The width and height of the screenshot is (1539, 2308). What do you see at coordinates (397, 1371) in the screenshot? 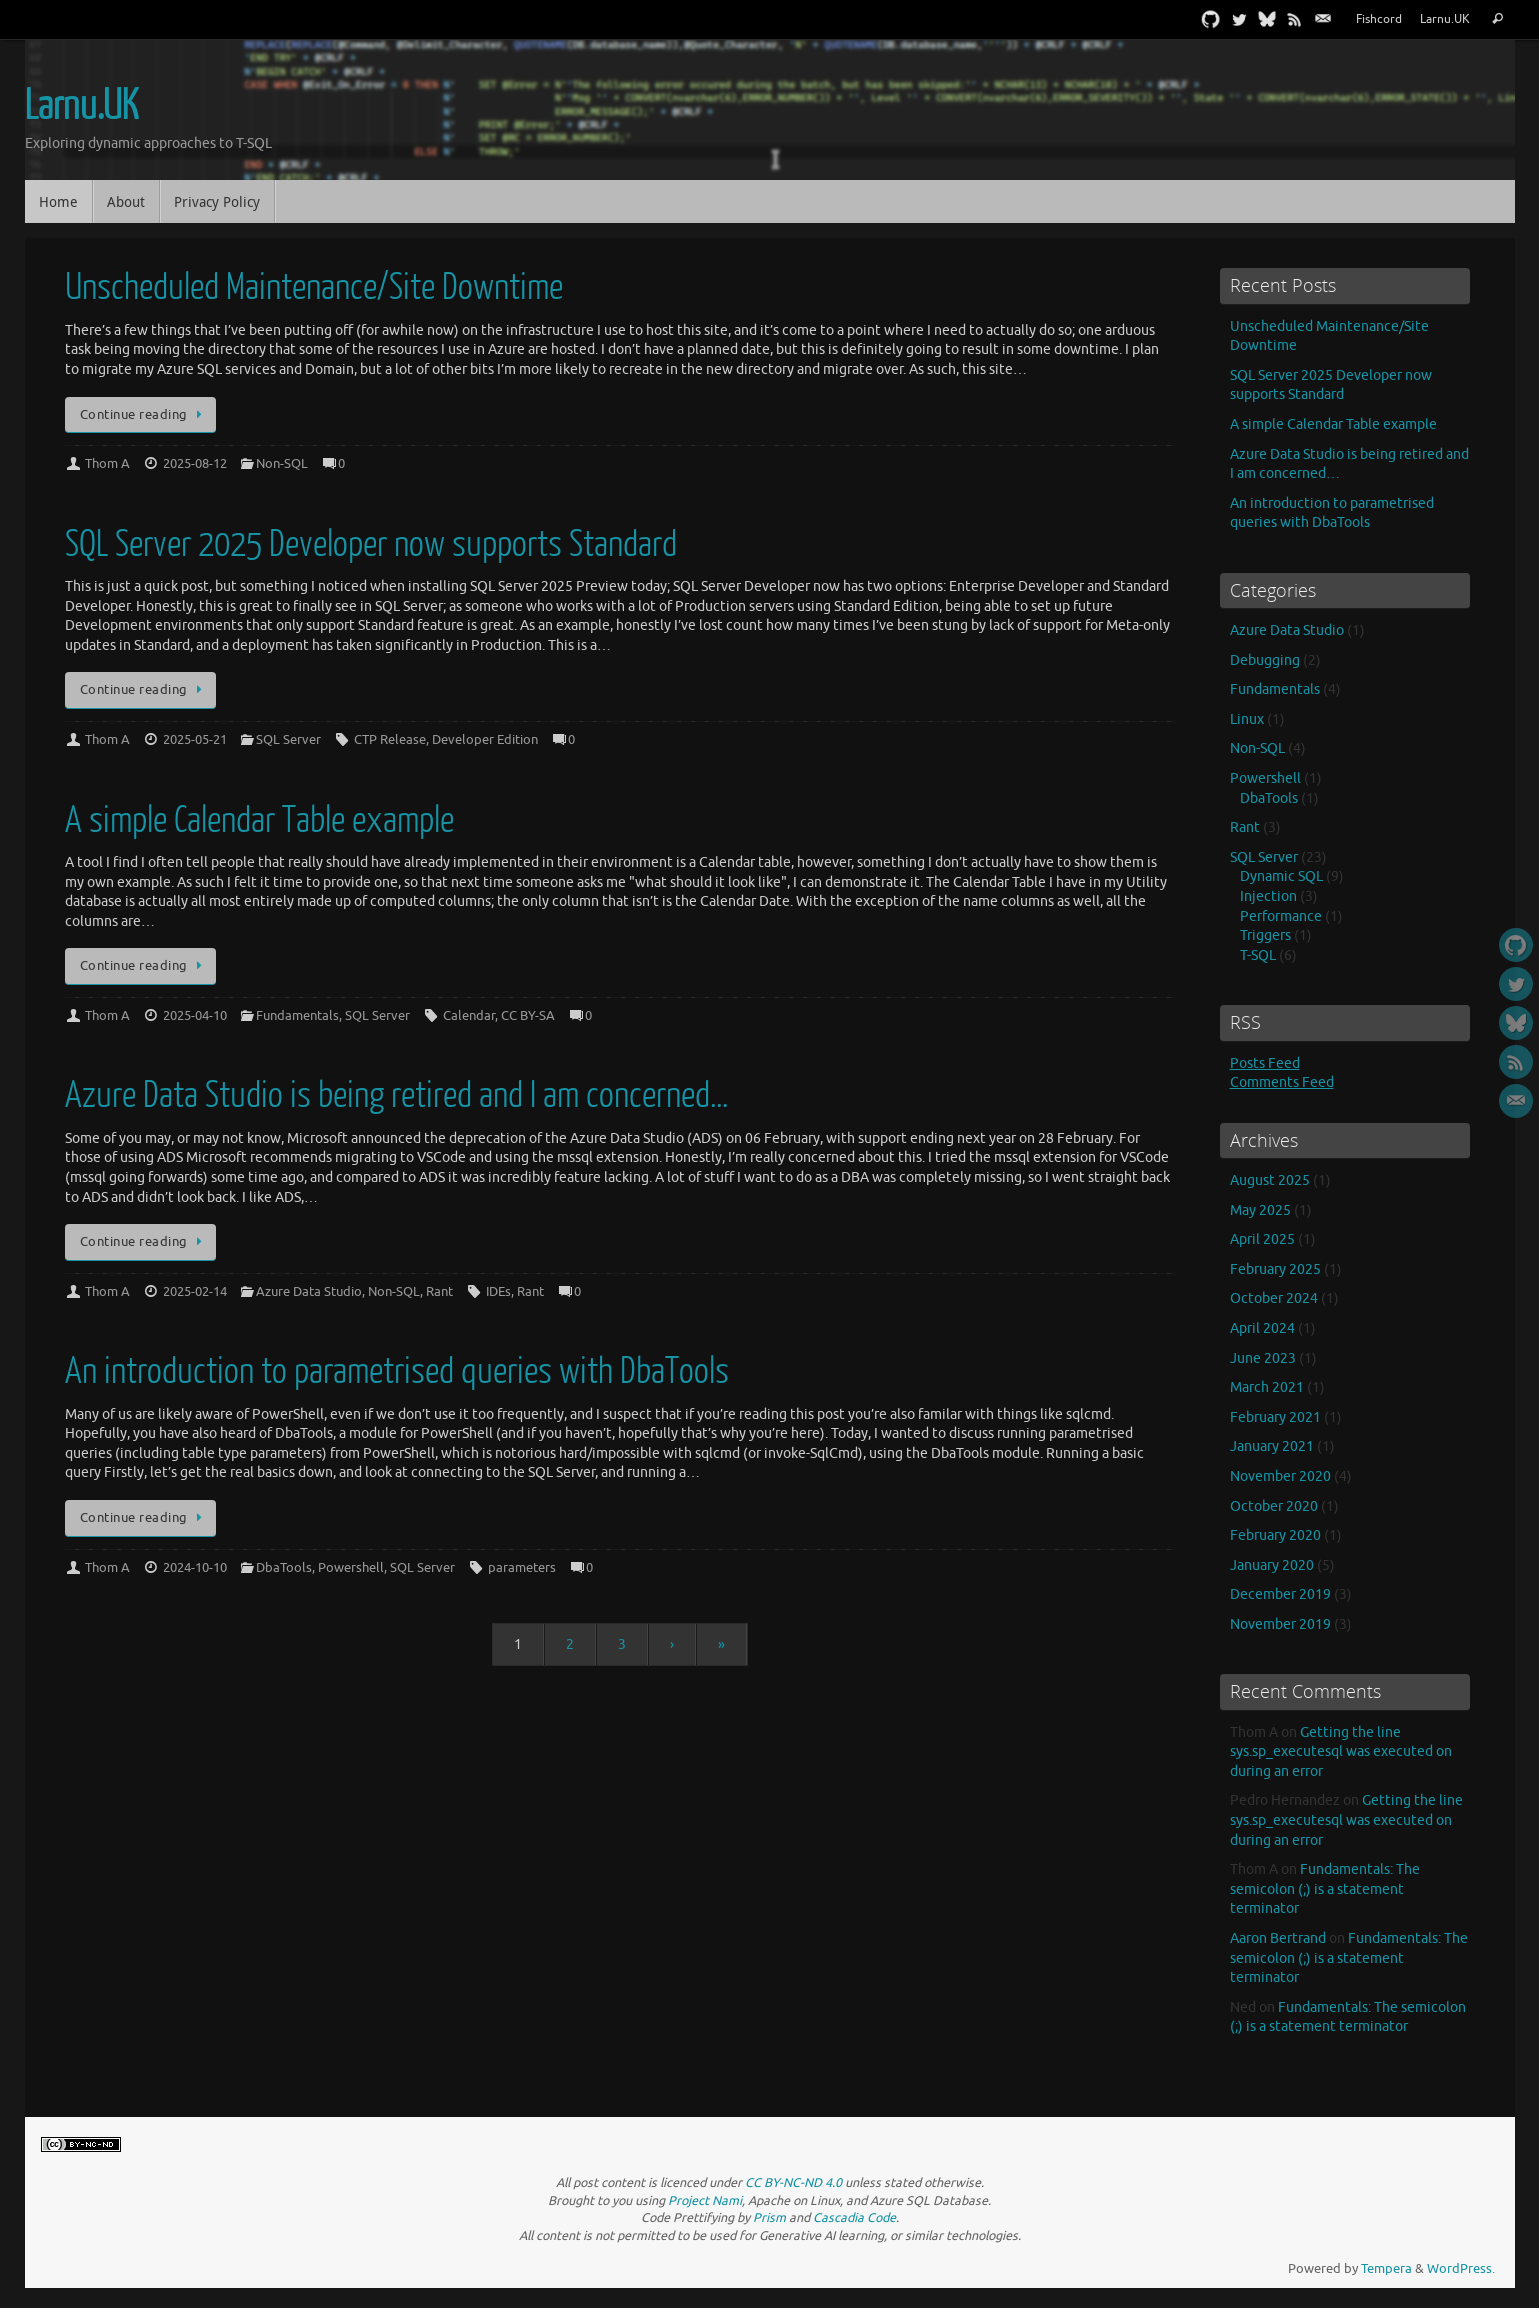
I see `An introduction to parametrised queries with DbaTools` at bounding box center [397, 1371].